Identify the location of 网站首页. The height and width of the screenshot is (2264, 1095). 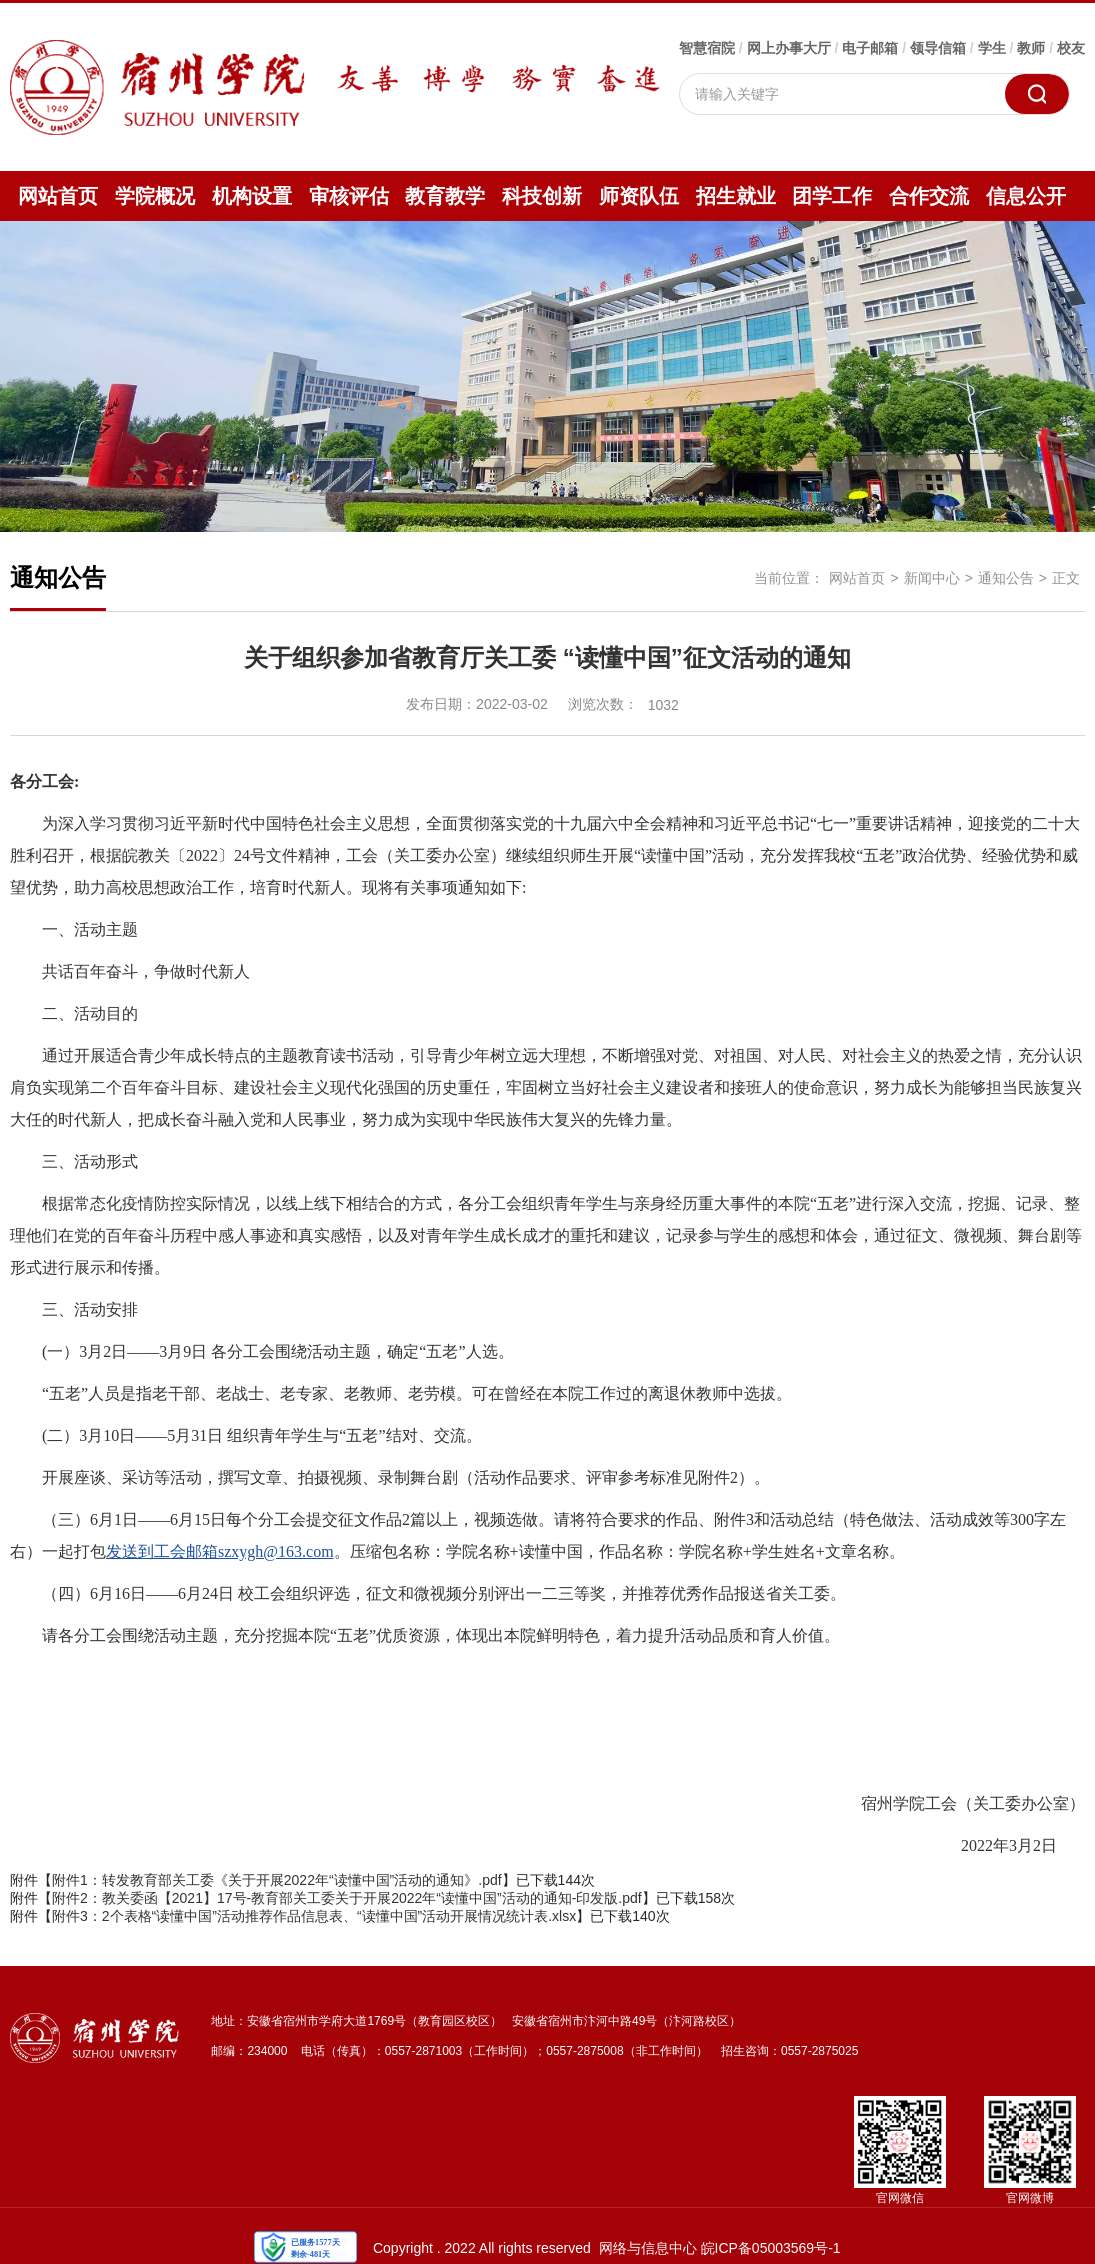
(58, 196).